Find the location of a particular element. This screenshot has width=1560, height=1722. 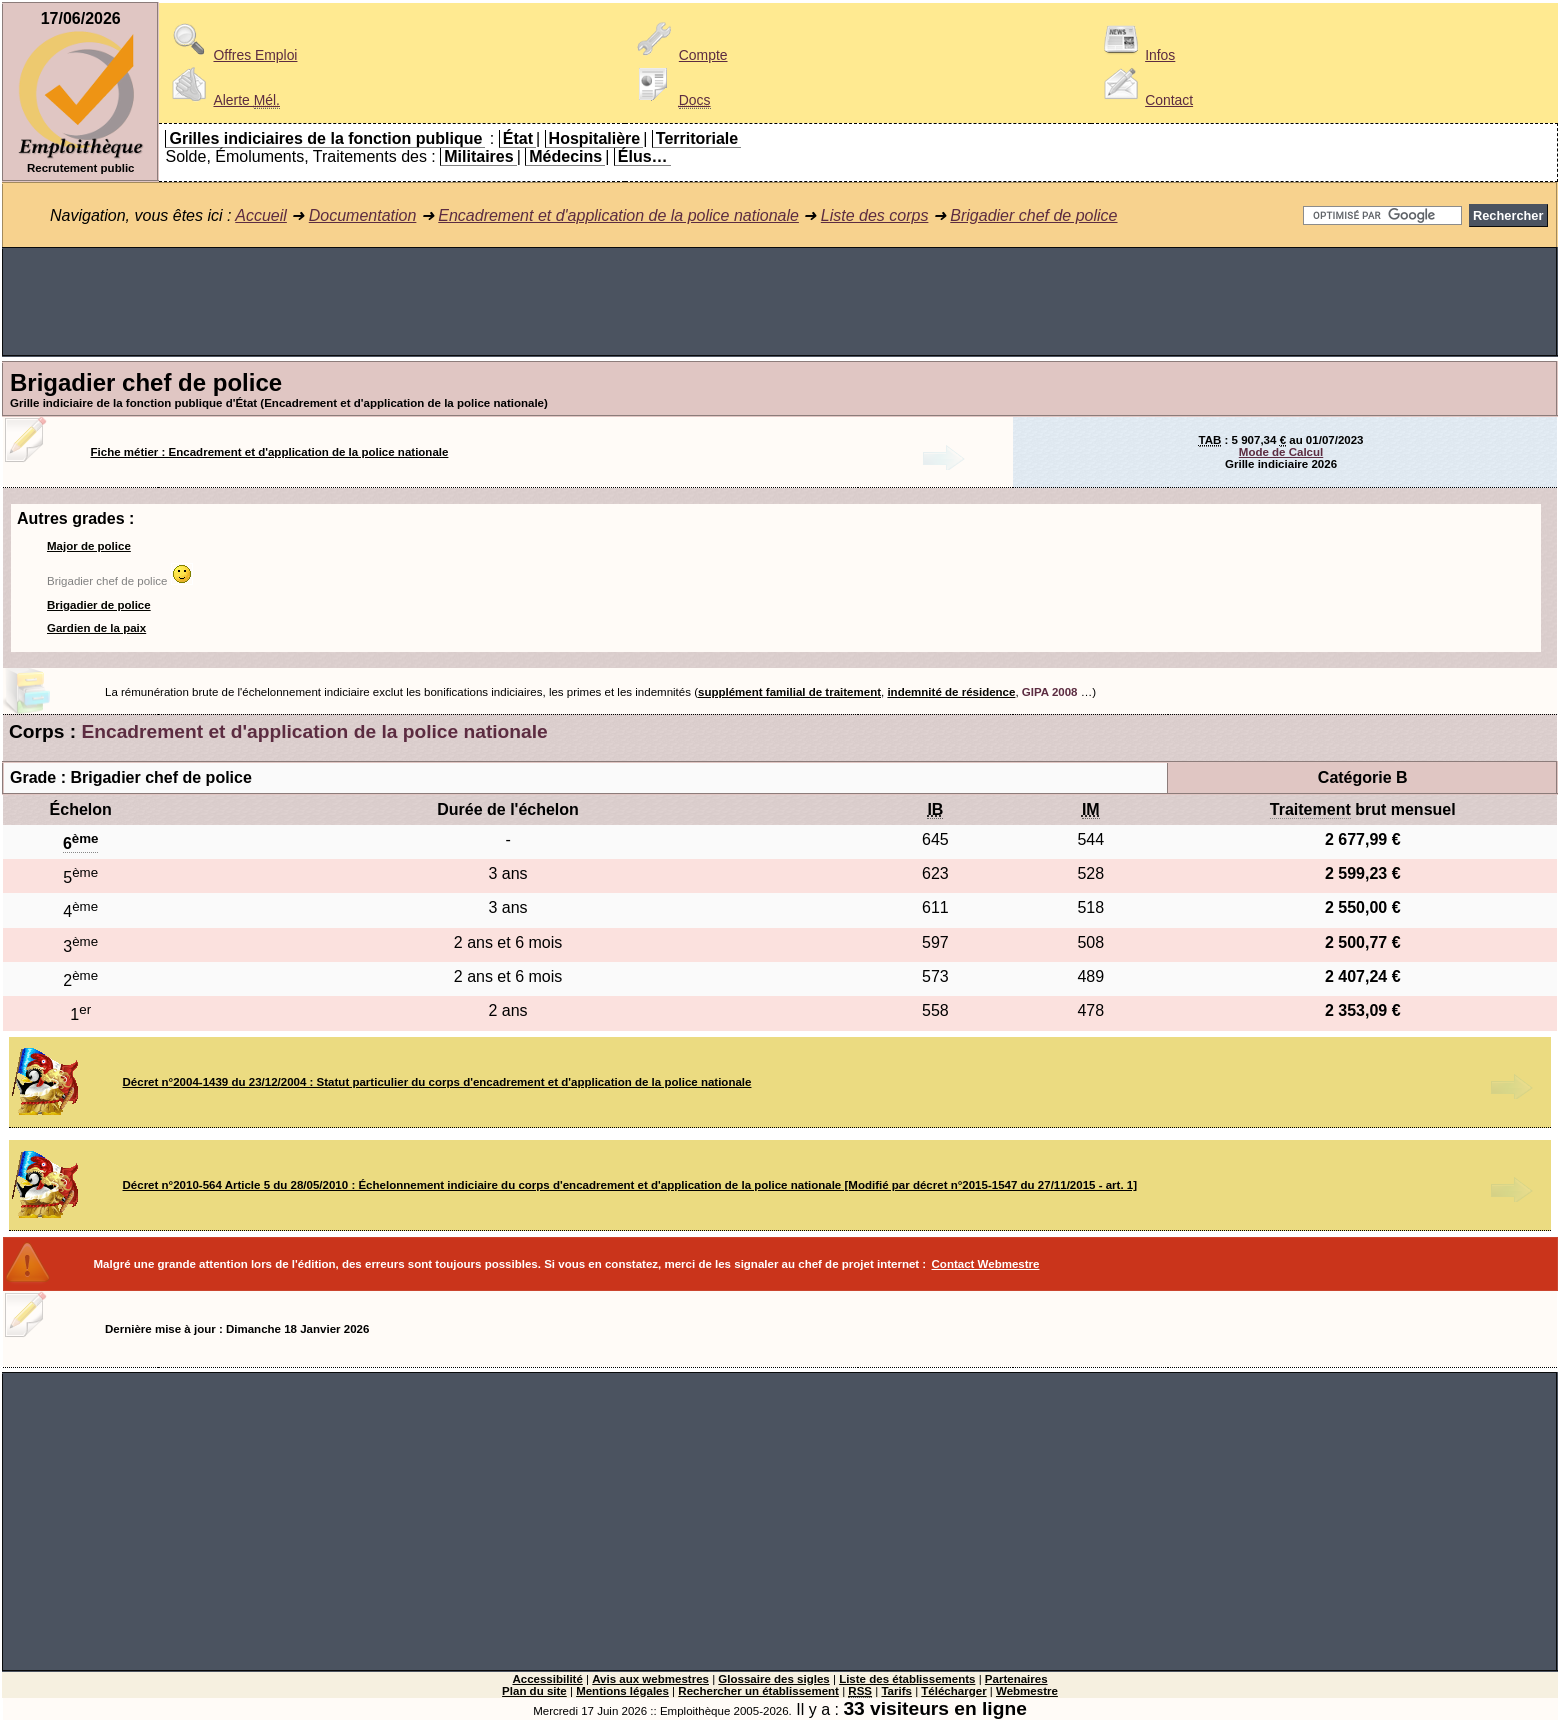

Partenaires is located at coordinates (1016, 1679).